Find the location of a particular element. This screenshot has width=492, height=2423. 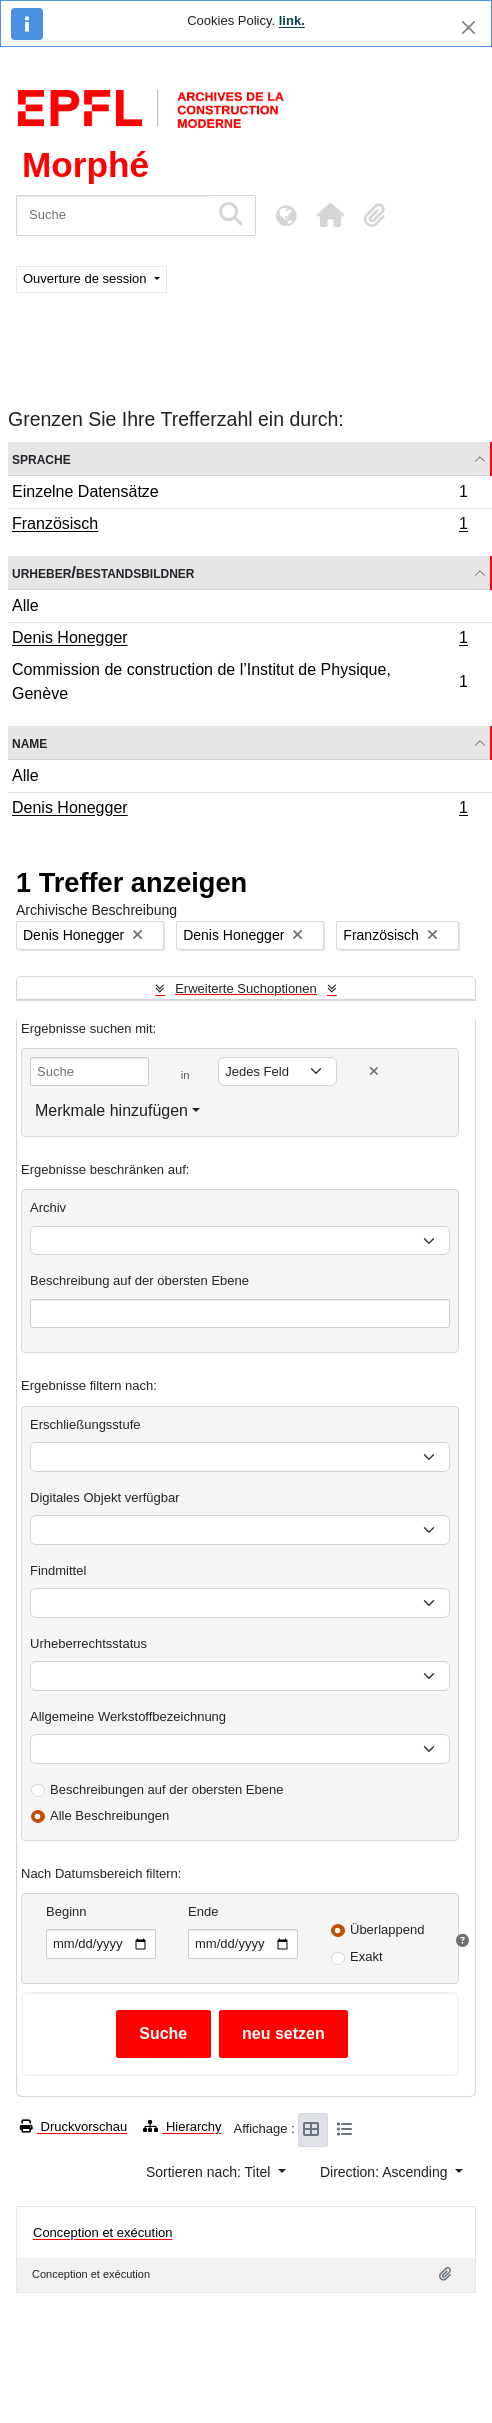

Alle is located at coordinates (25, 605).